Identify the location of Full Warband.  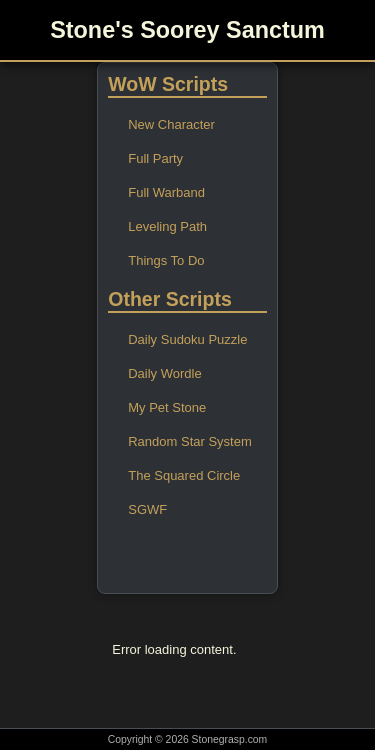
(166, 192).